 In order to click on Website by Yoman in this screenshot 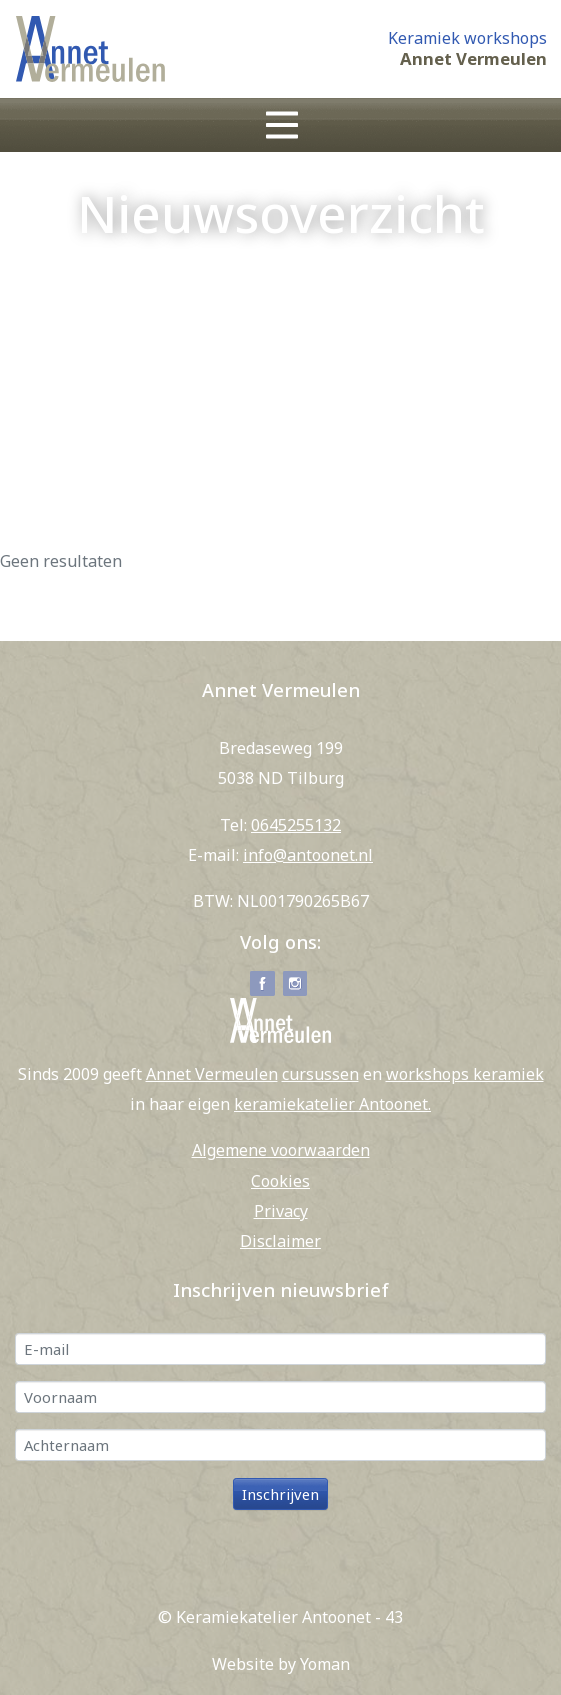, I will do `click(281, 1664)`.